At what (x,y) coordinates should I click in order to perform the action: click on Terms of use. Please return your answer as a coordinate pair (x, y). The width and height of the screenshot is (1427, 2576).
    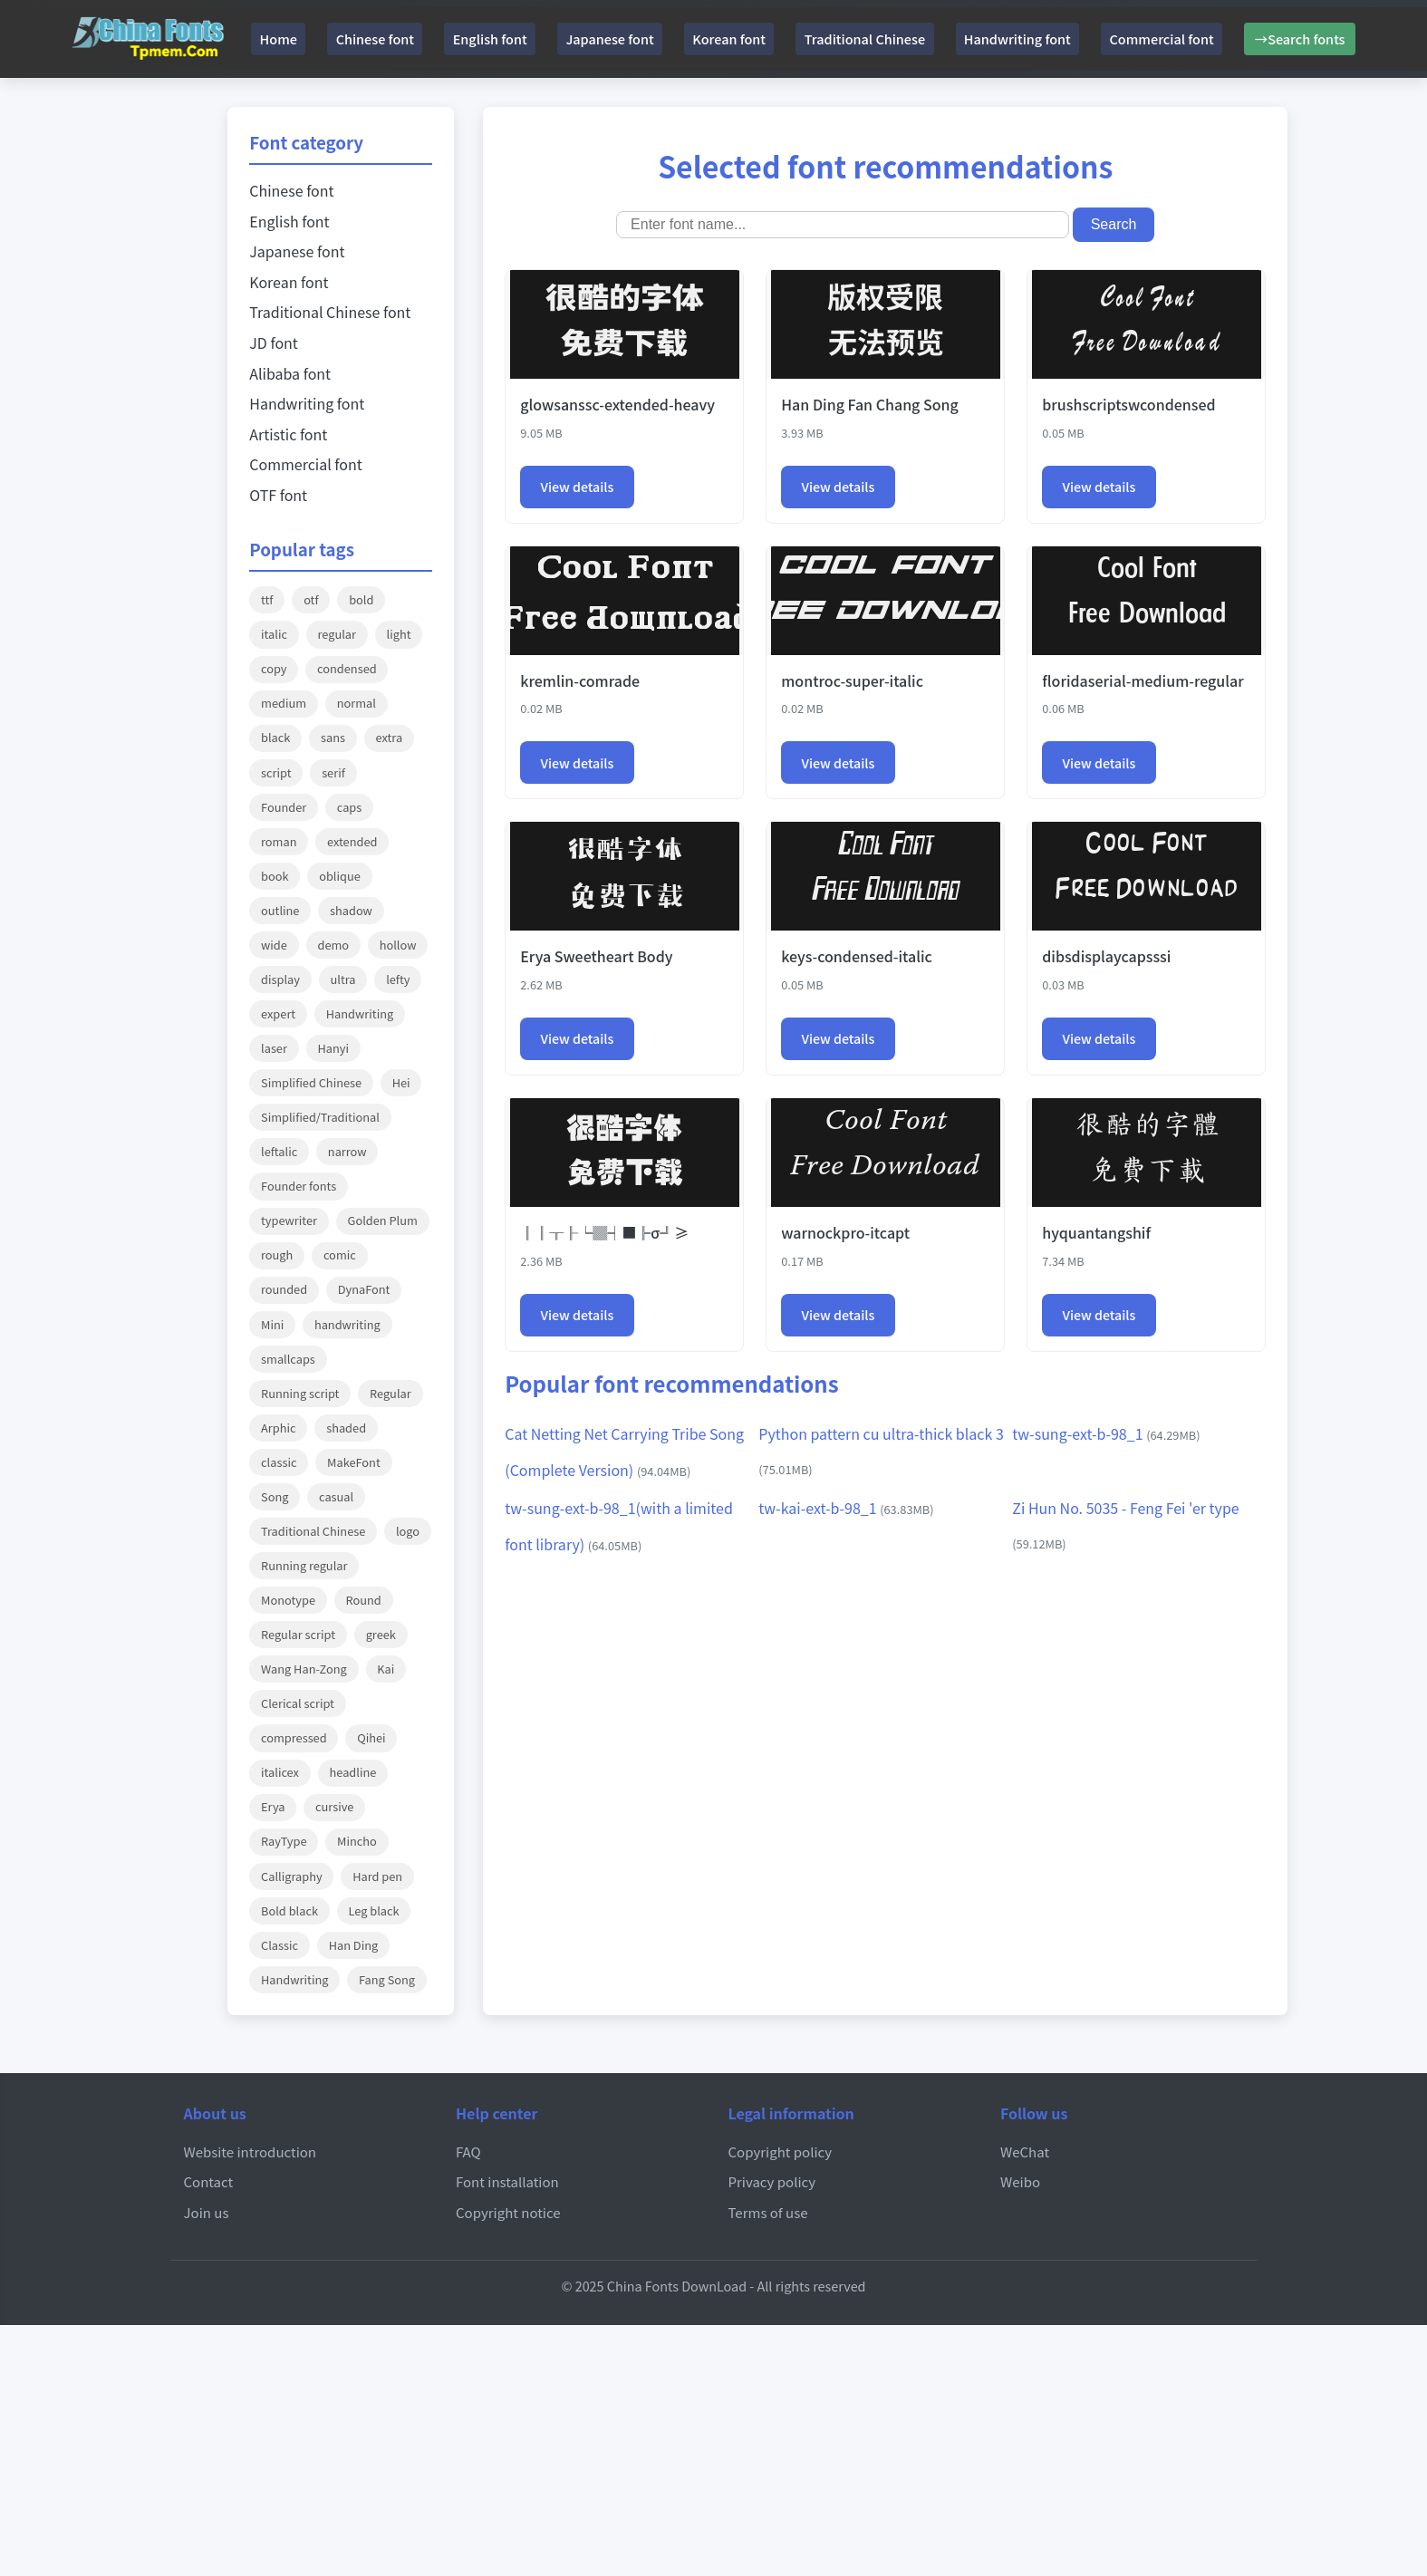
    Looking at the image, I should click on (768, 2212).